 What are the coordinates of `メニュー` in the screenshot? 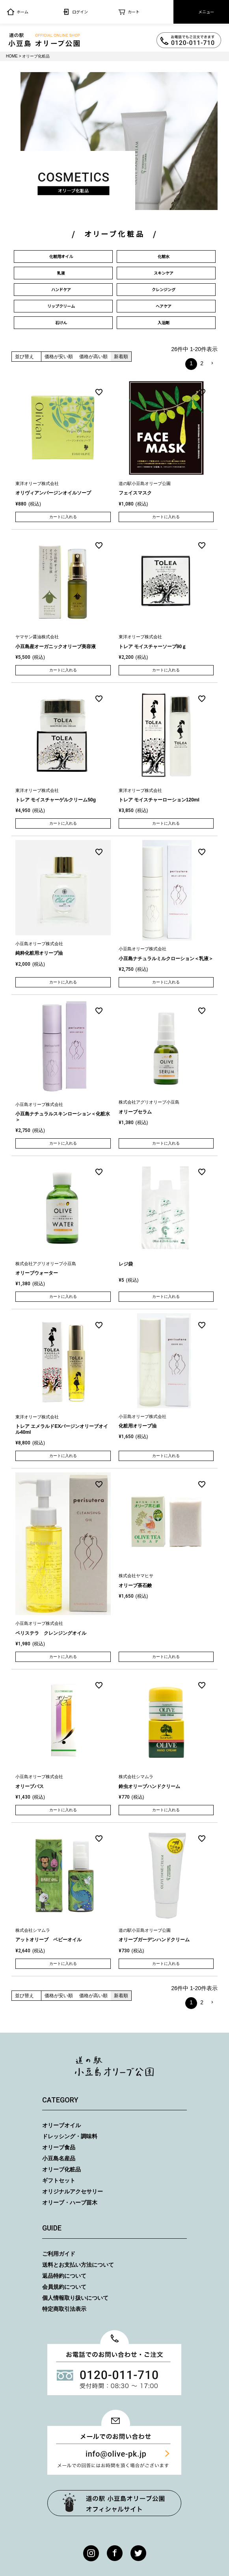 It's located at (201, 12).